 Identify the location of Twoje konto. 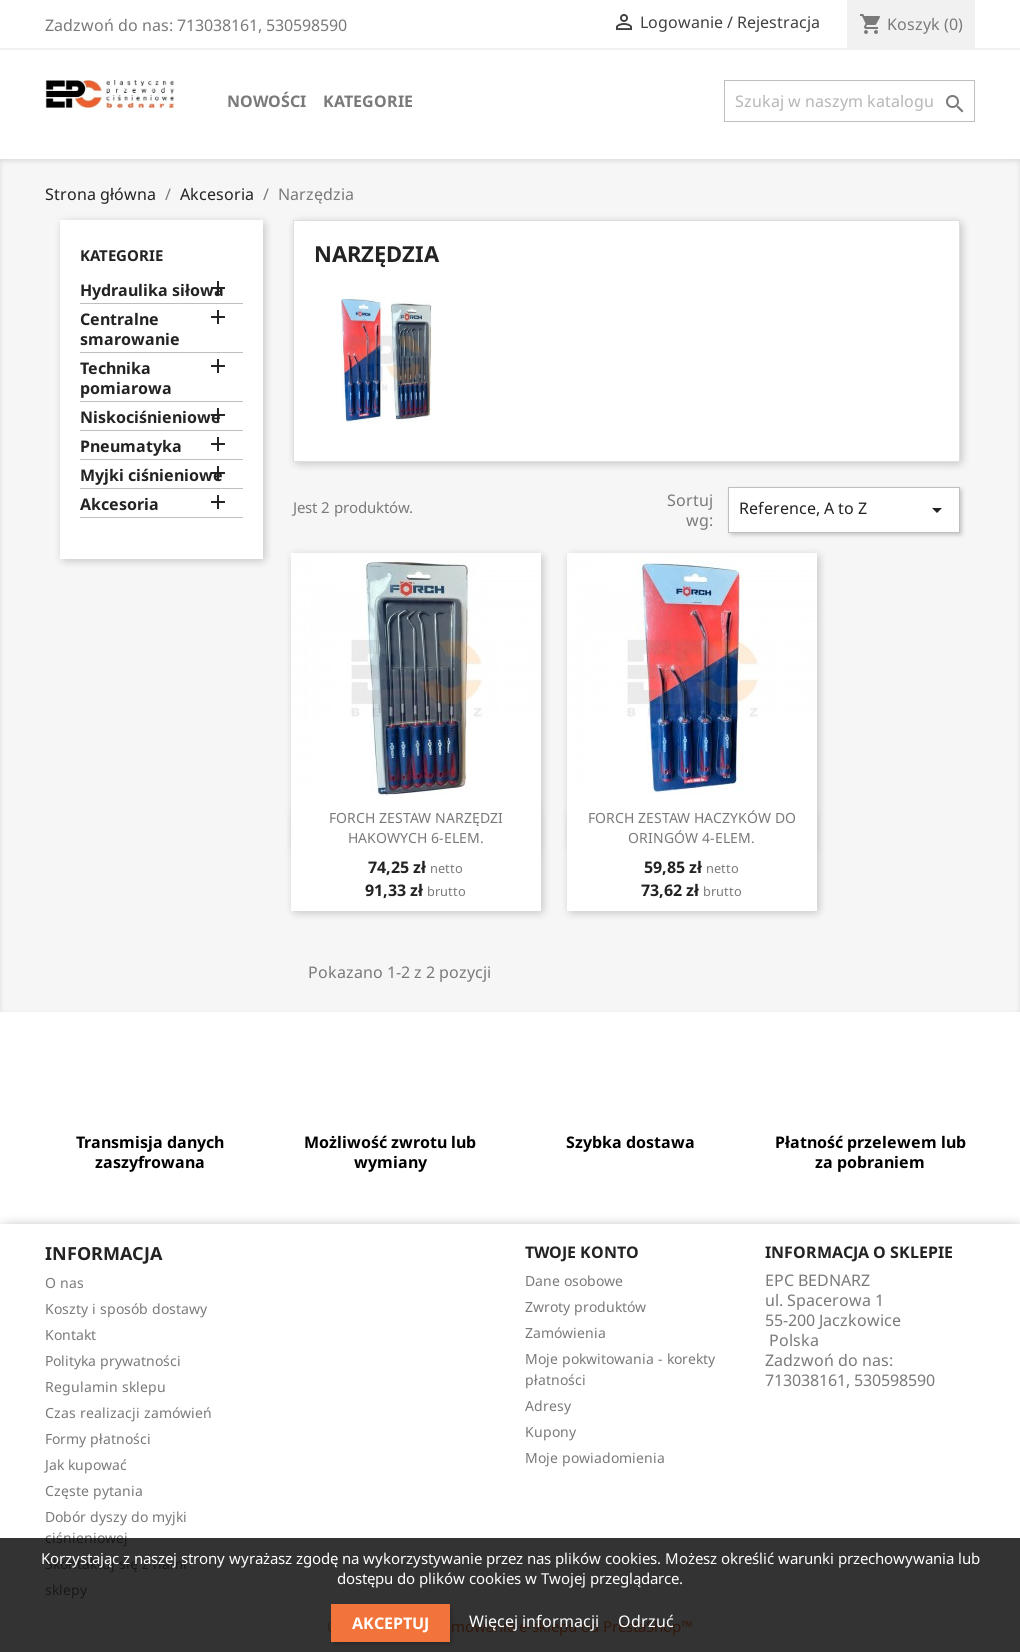
(582, 1252).